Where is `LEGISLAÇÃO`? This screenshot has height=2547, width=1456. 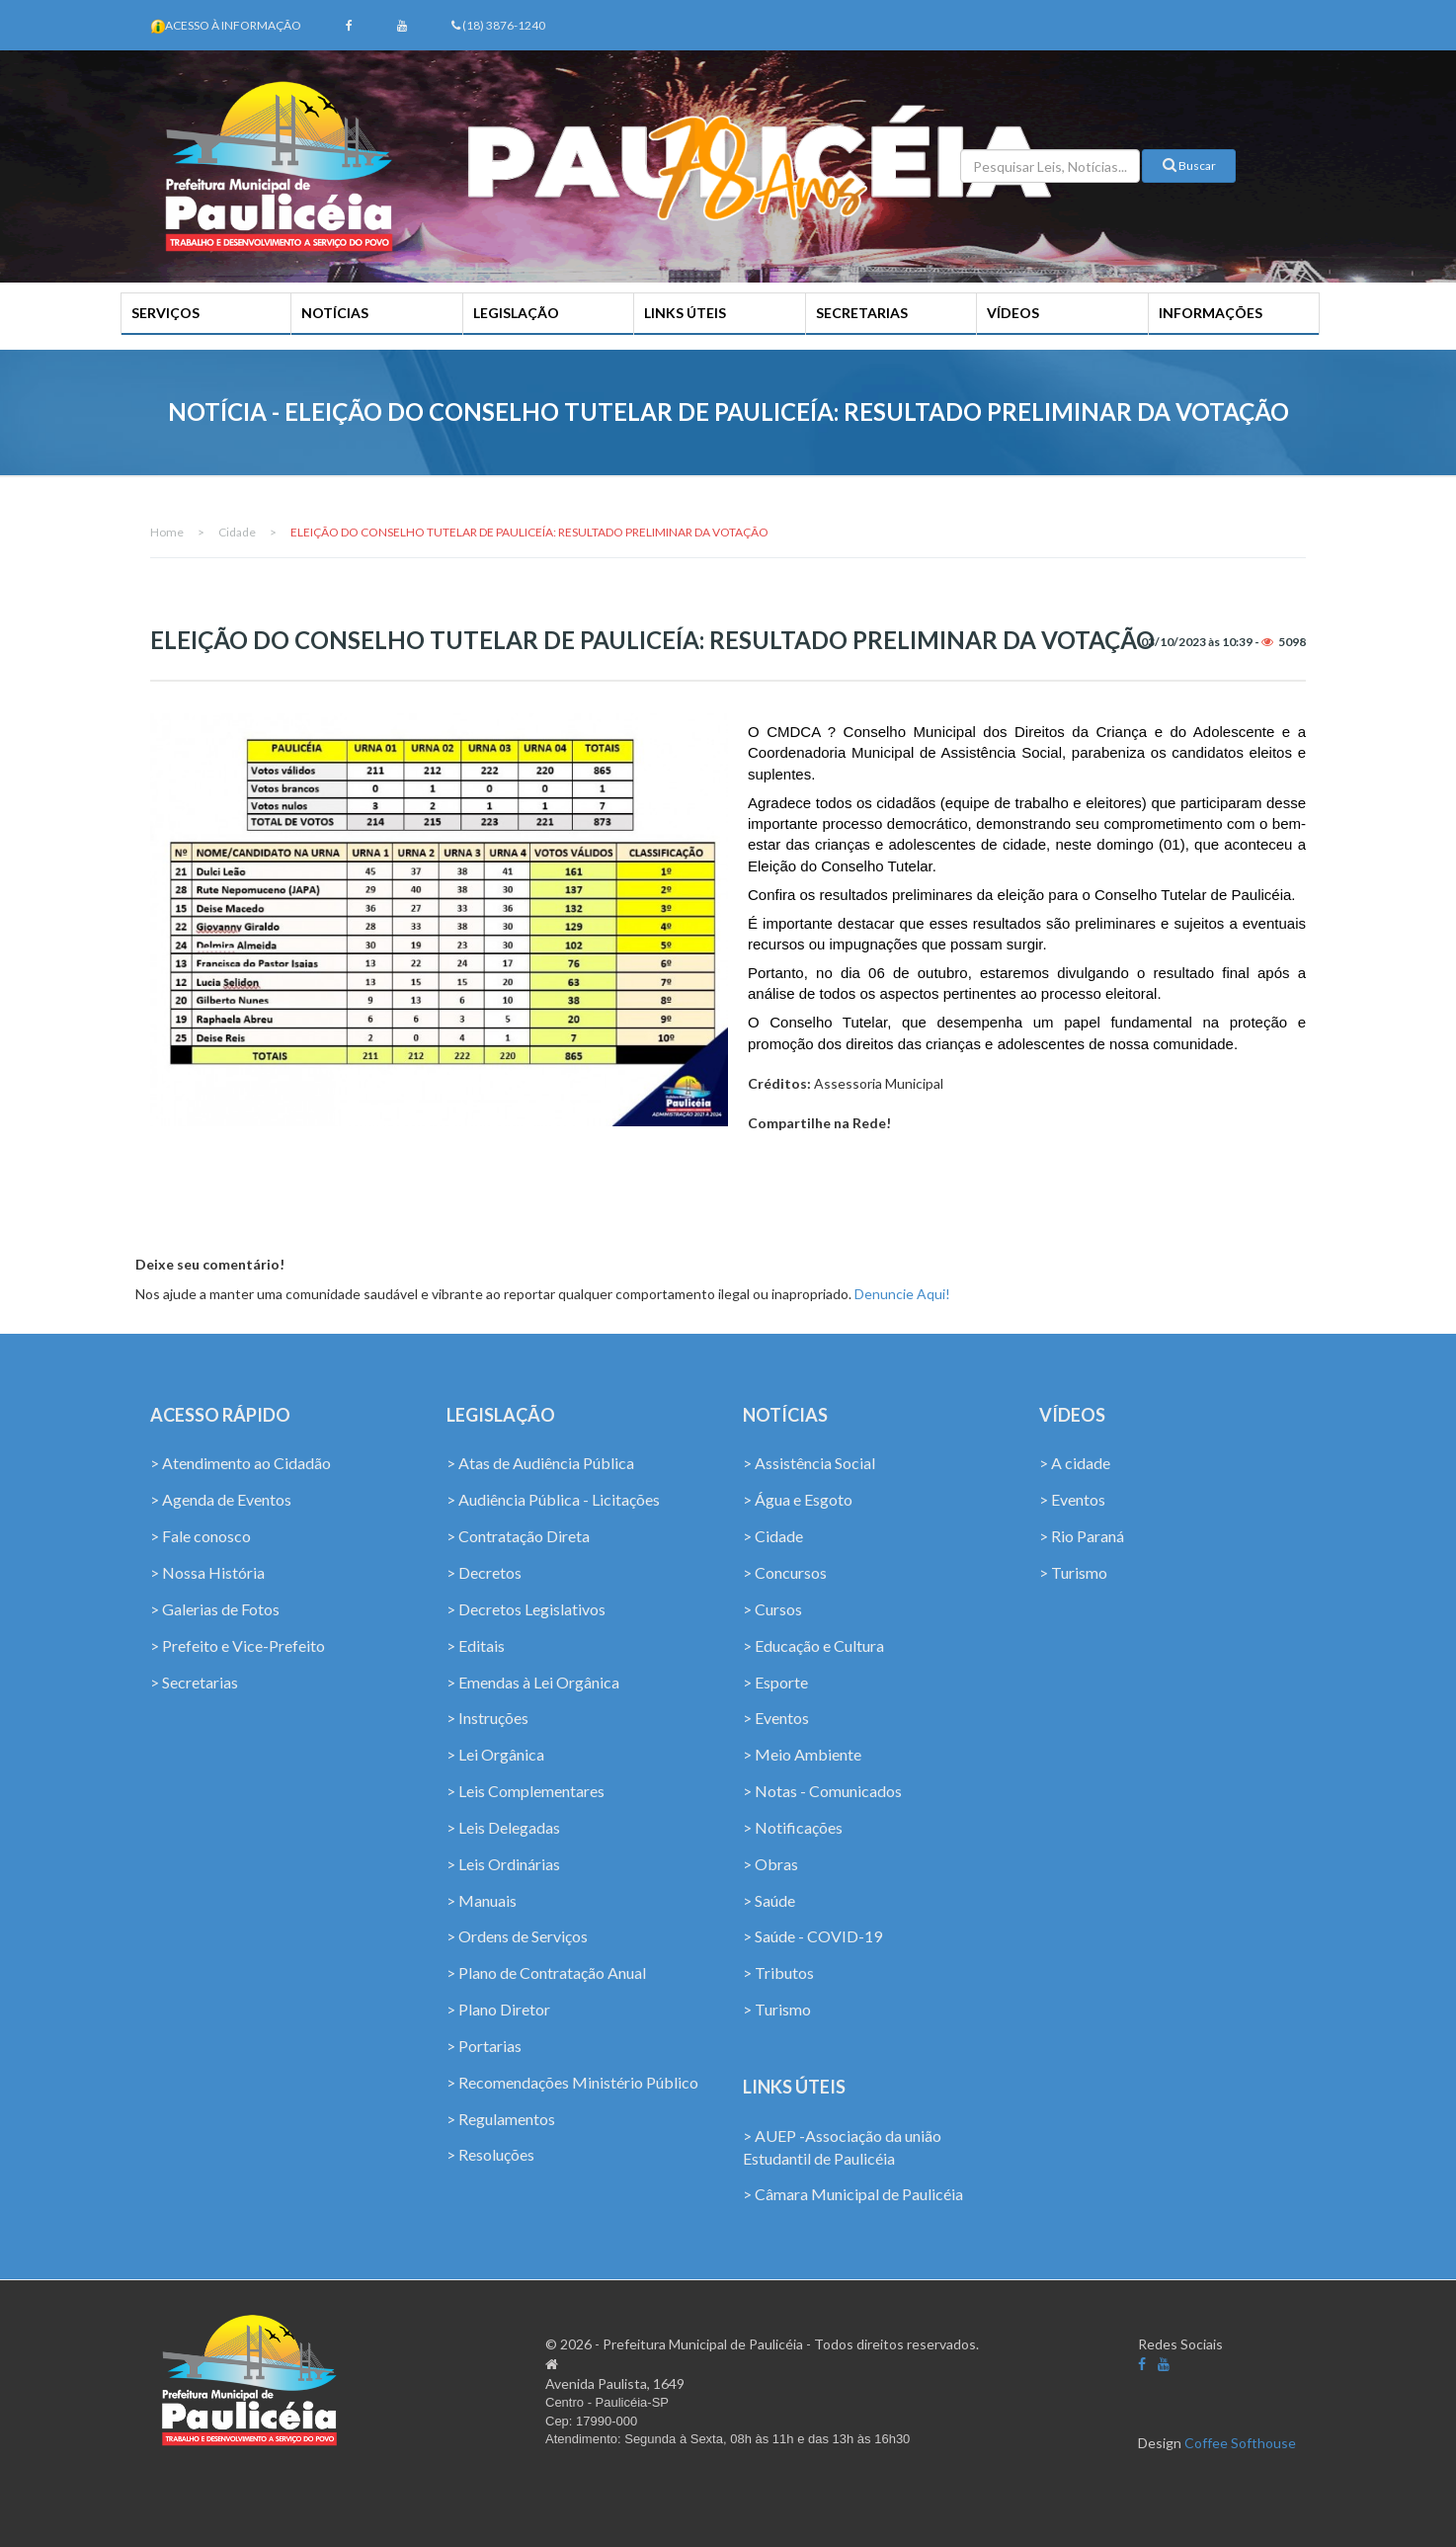
LEGISLAÇÃO is located at coordinates (516, 312).